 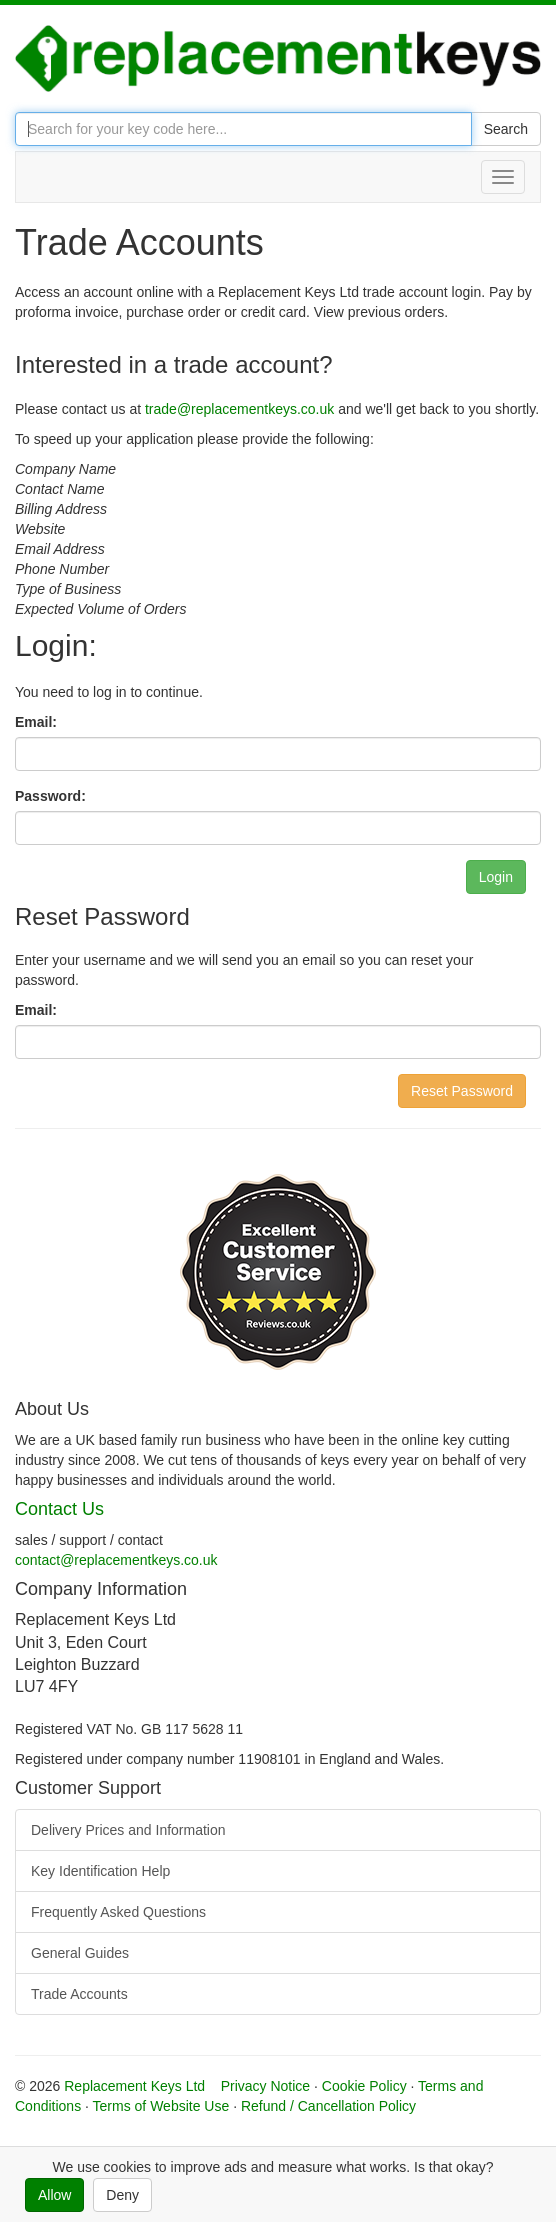 I want to click on Search, so click(x=506, y=129).